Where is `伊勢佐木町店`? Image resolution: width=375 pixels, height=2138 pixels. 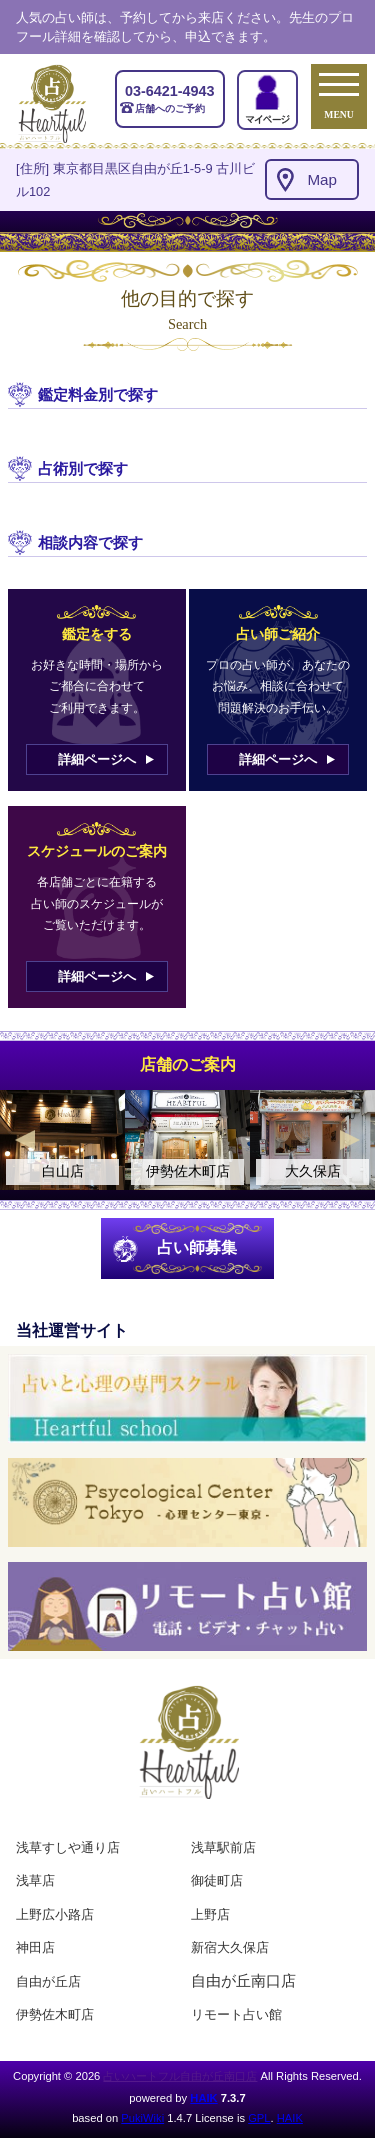 伊勢佐木町店 is located at coordinates (55, 2014).